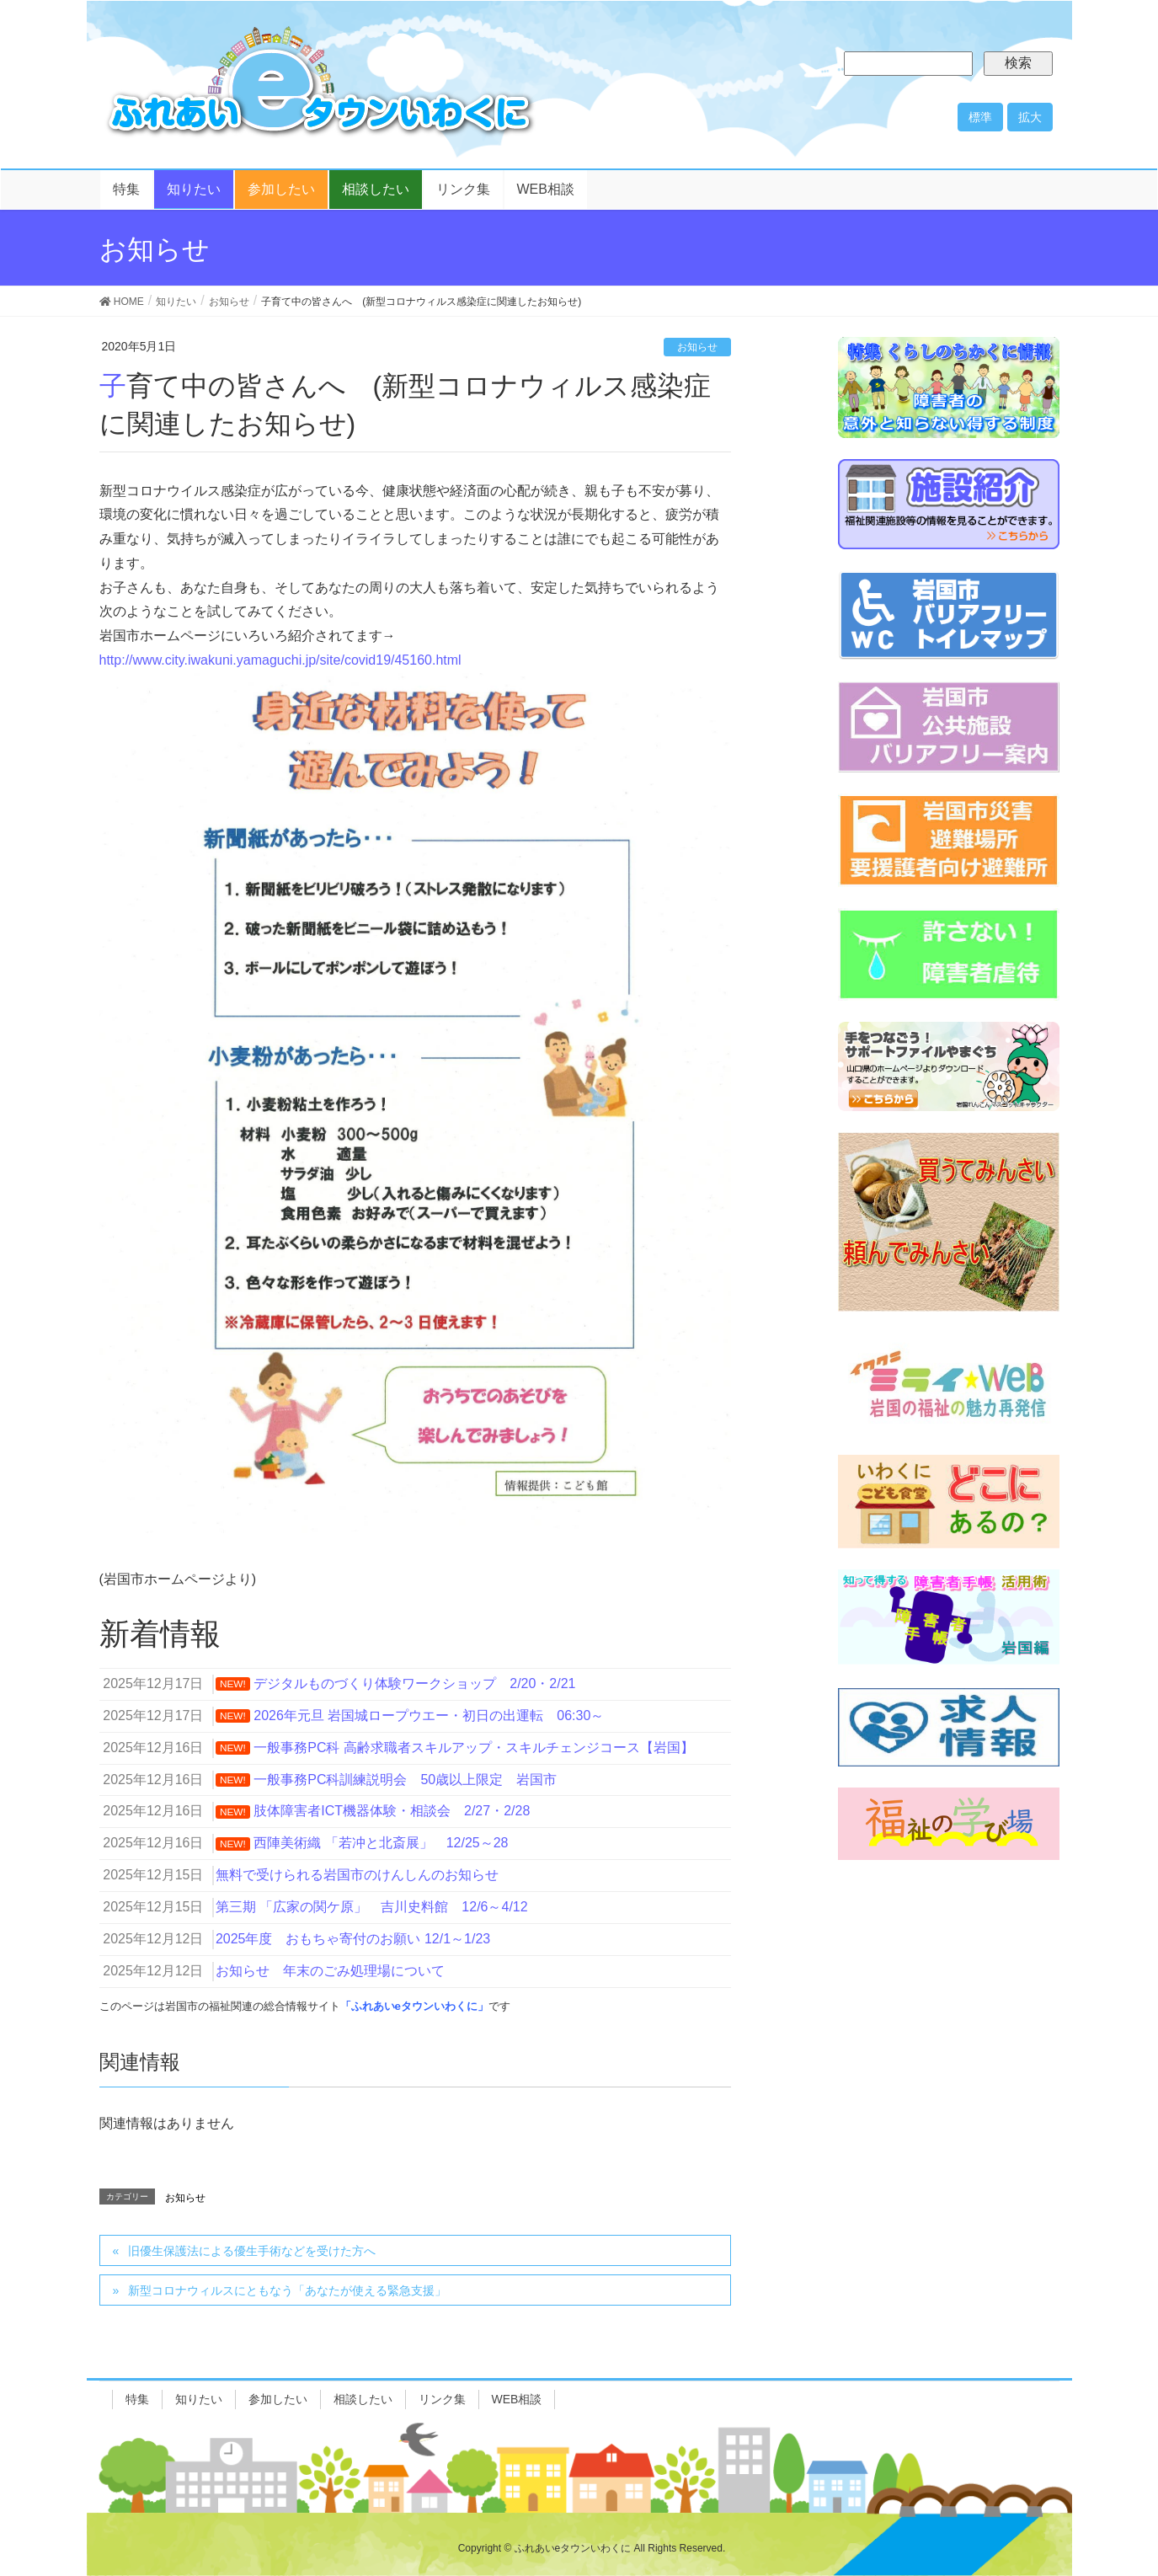 The height and width of the screenshot is (2576, 1158). What do you see at coordinates (980, 117) in the screenshot?
I see `標準` at bounding box center [980, 117].